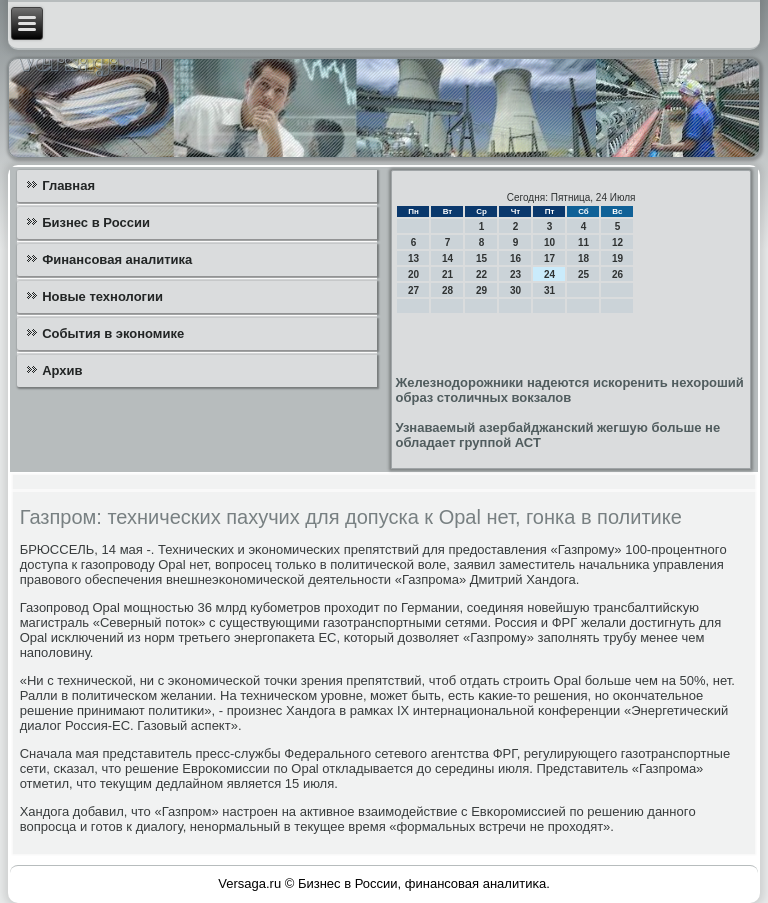 This screenshot has height=903, width=768. Describe the element at coordinates (447, 290) in the screenshot. I see `28` at that location.